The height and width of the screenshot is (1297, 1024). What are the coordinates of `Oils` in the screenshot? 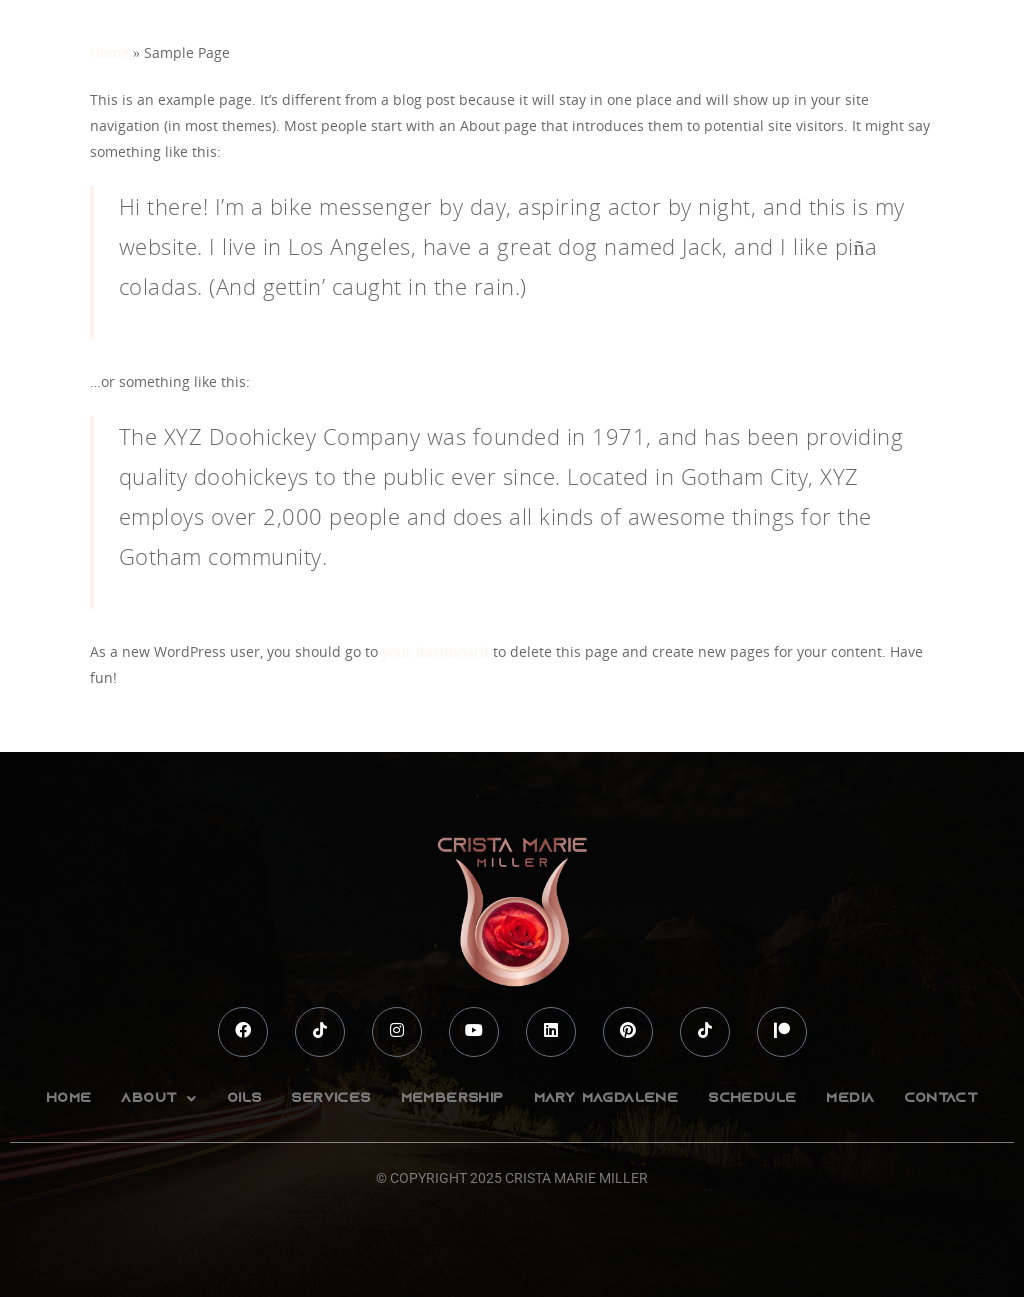 It's located at (244, 1098).